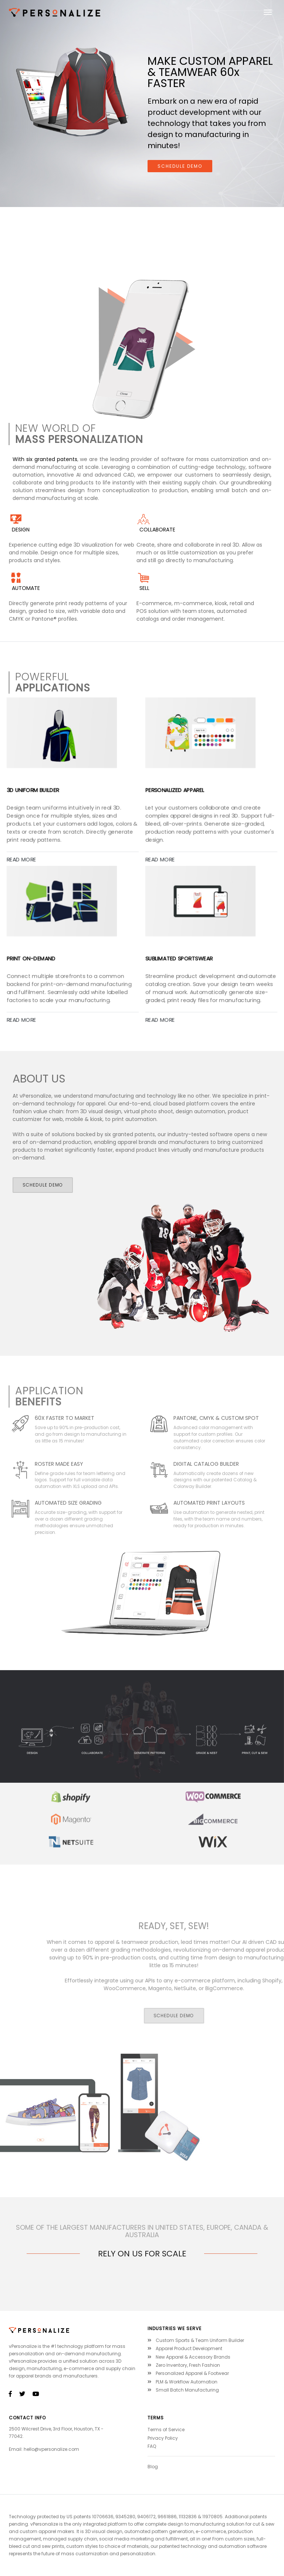 Image resolution: width=284 pixels, height=2576 pixels. Describe the element at coordinates (51, 2449) in the screenshot. I see `hello@vpersonalize.com` at that location.